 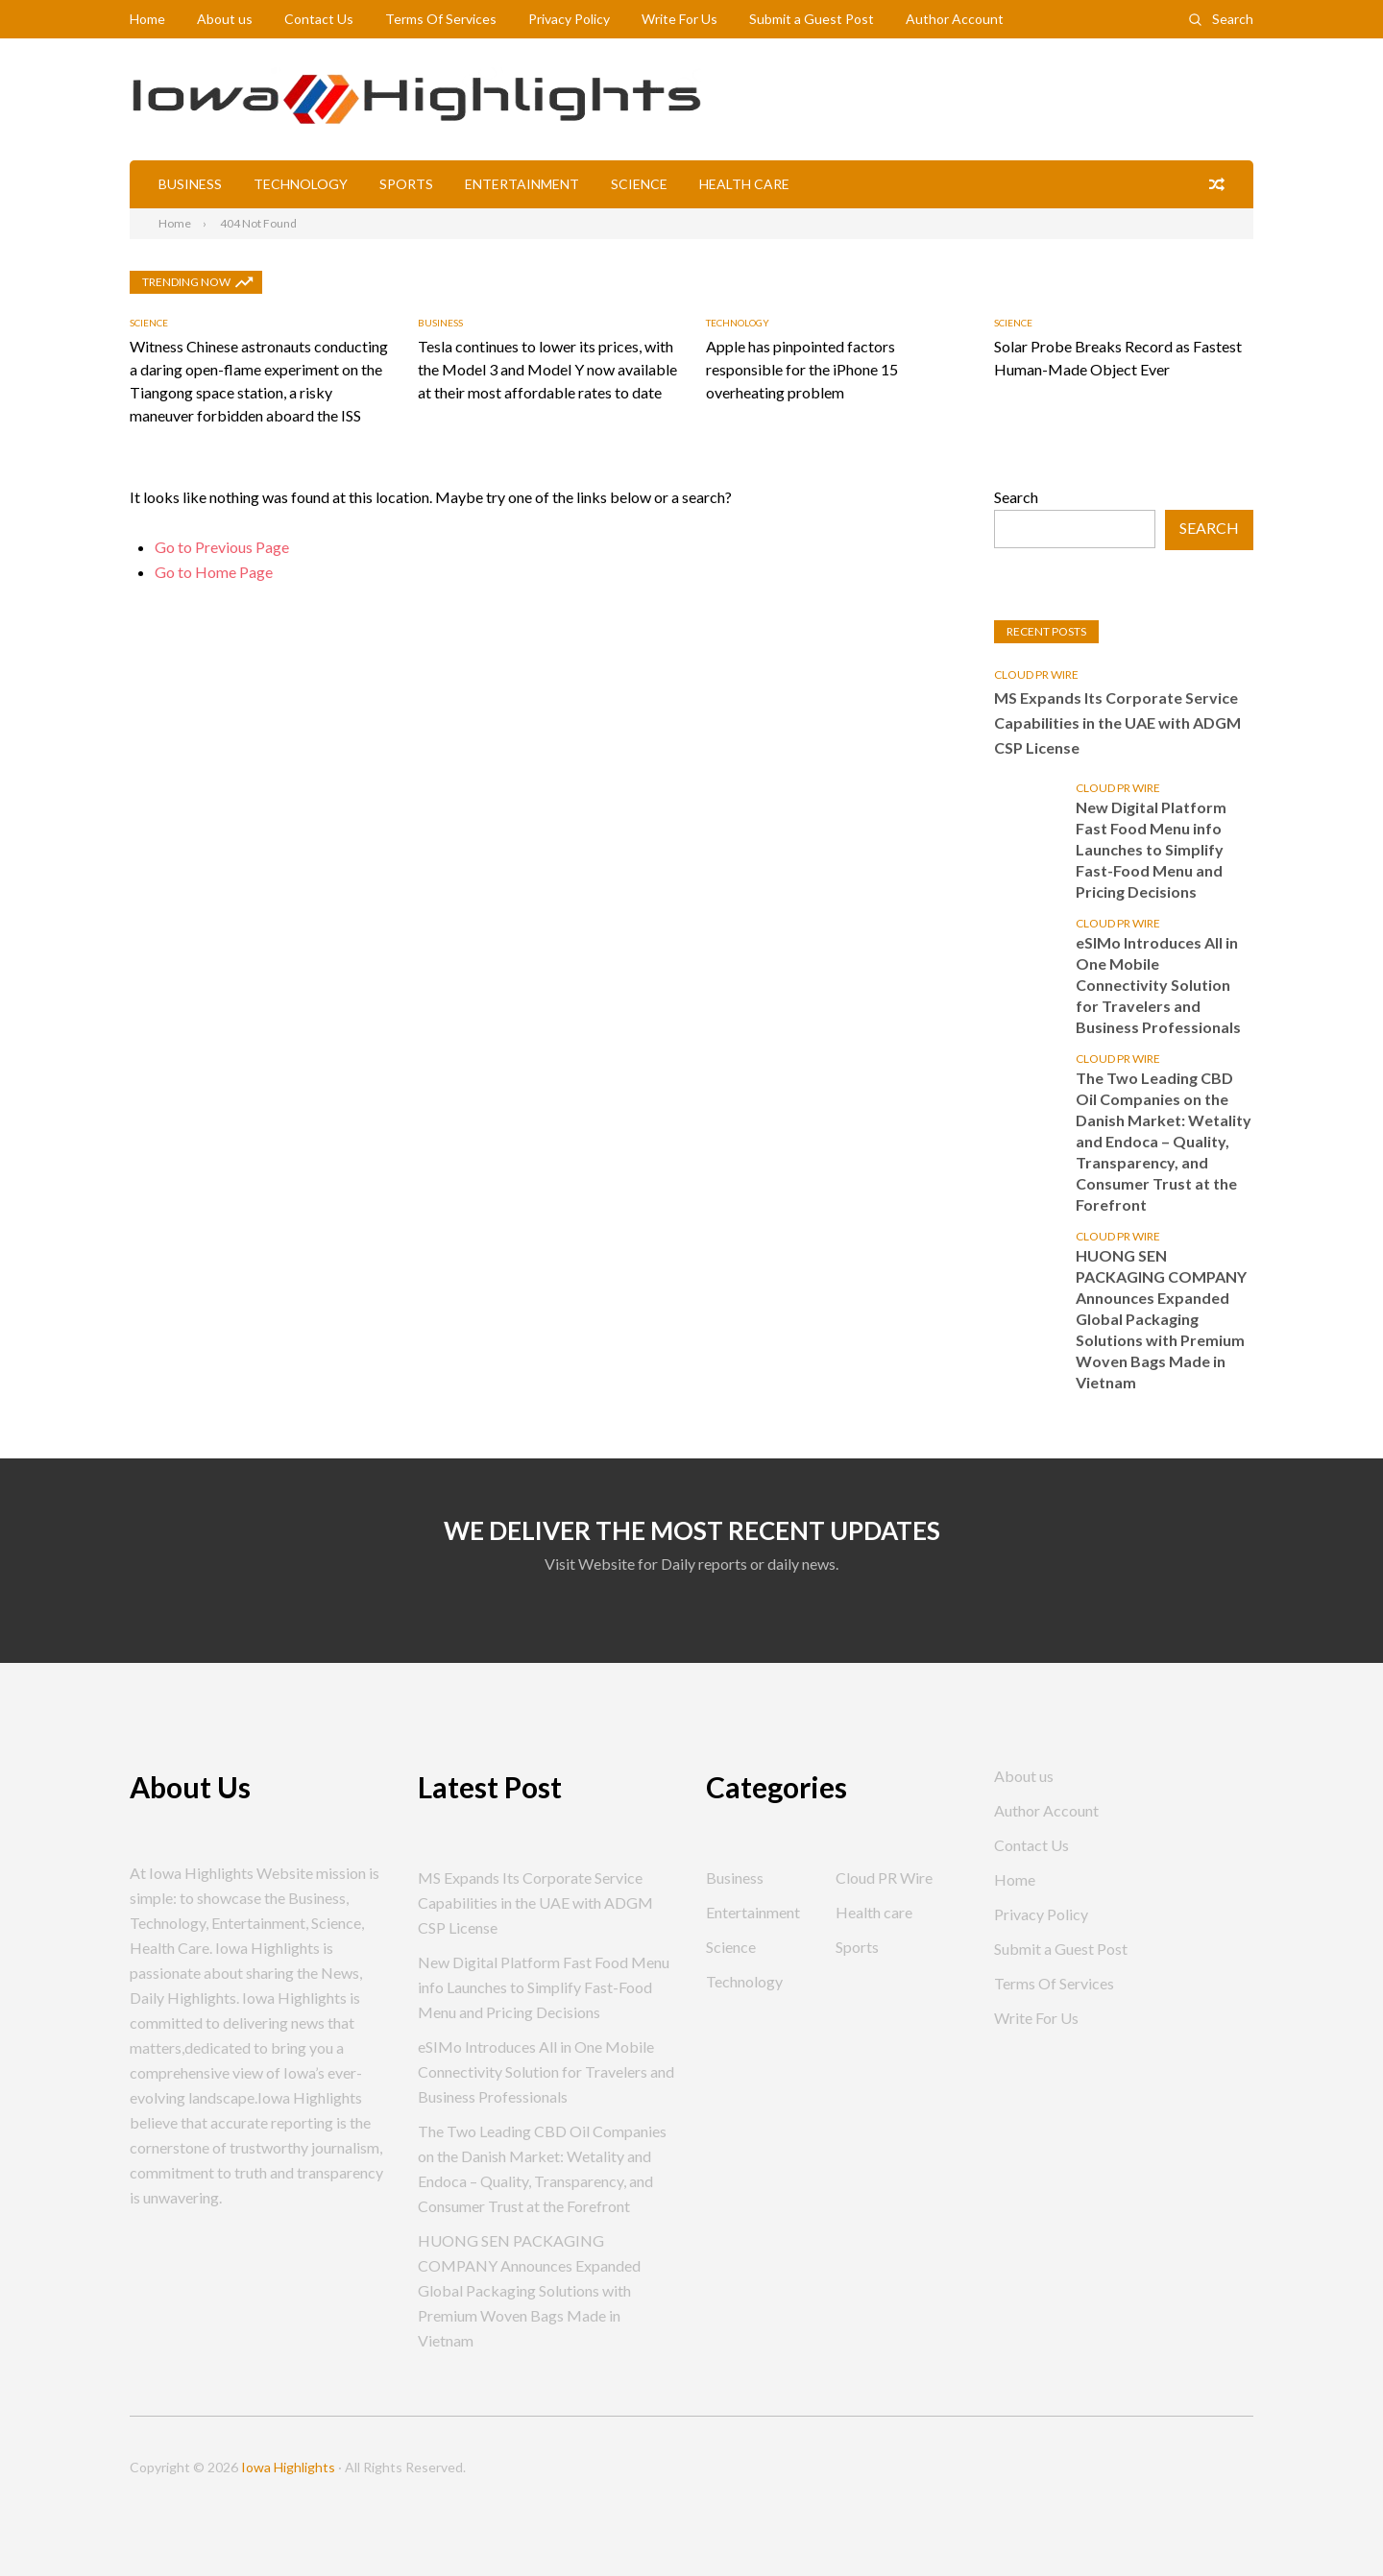 I want to click on Apple has pinpointed factors responsible for the iPhone 15 overheating problem, so click(x=802, y=369).